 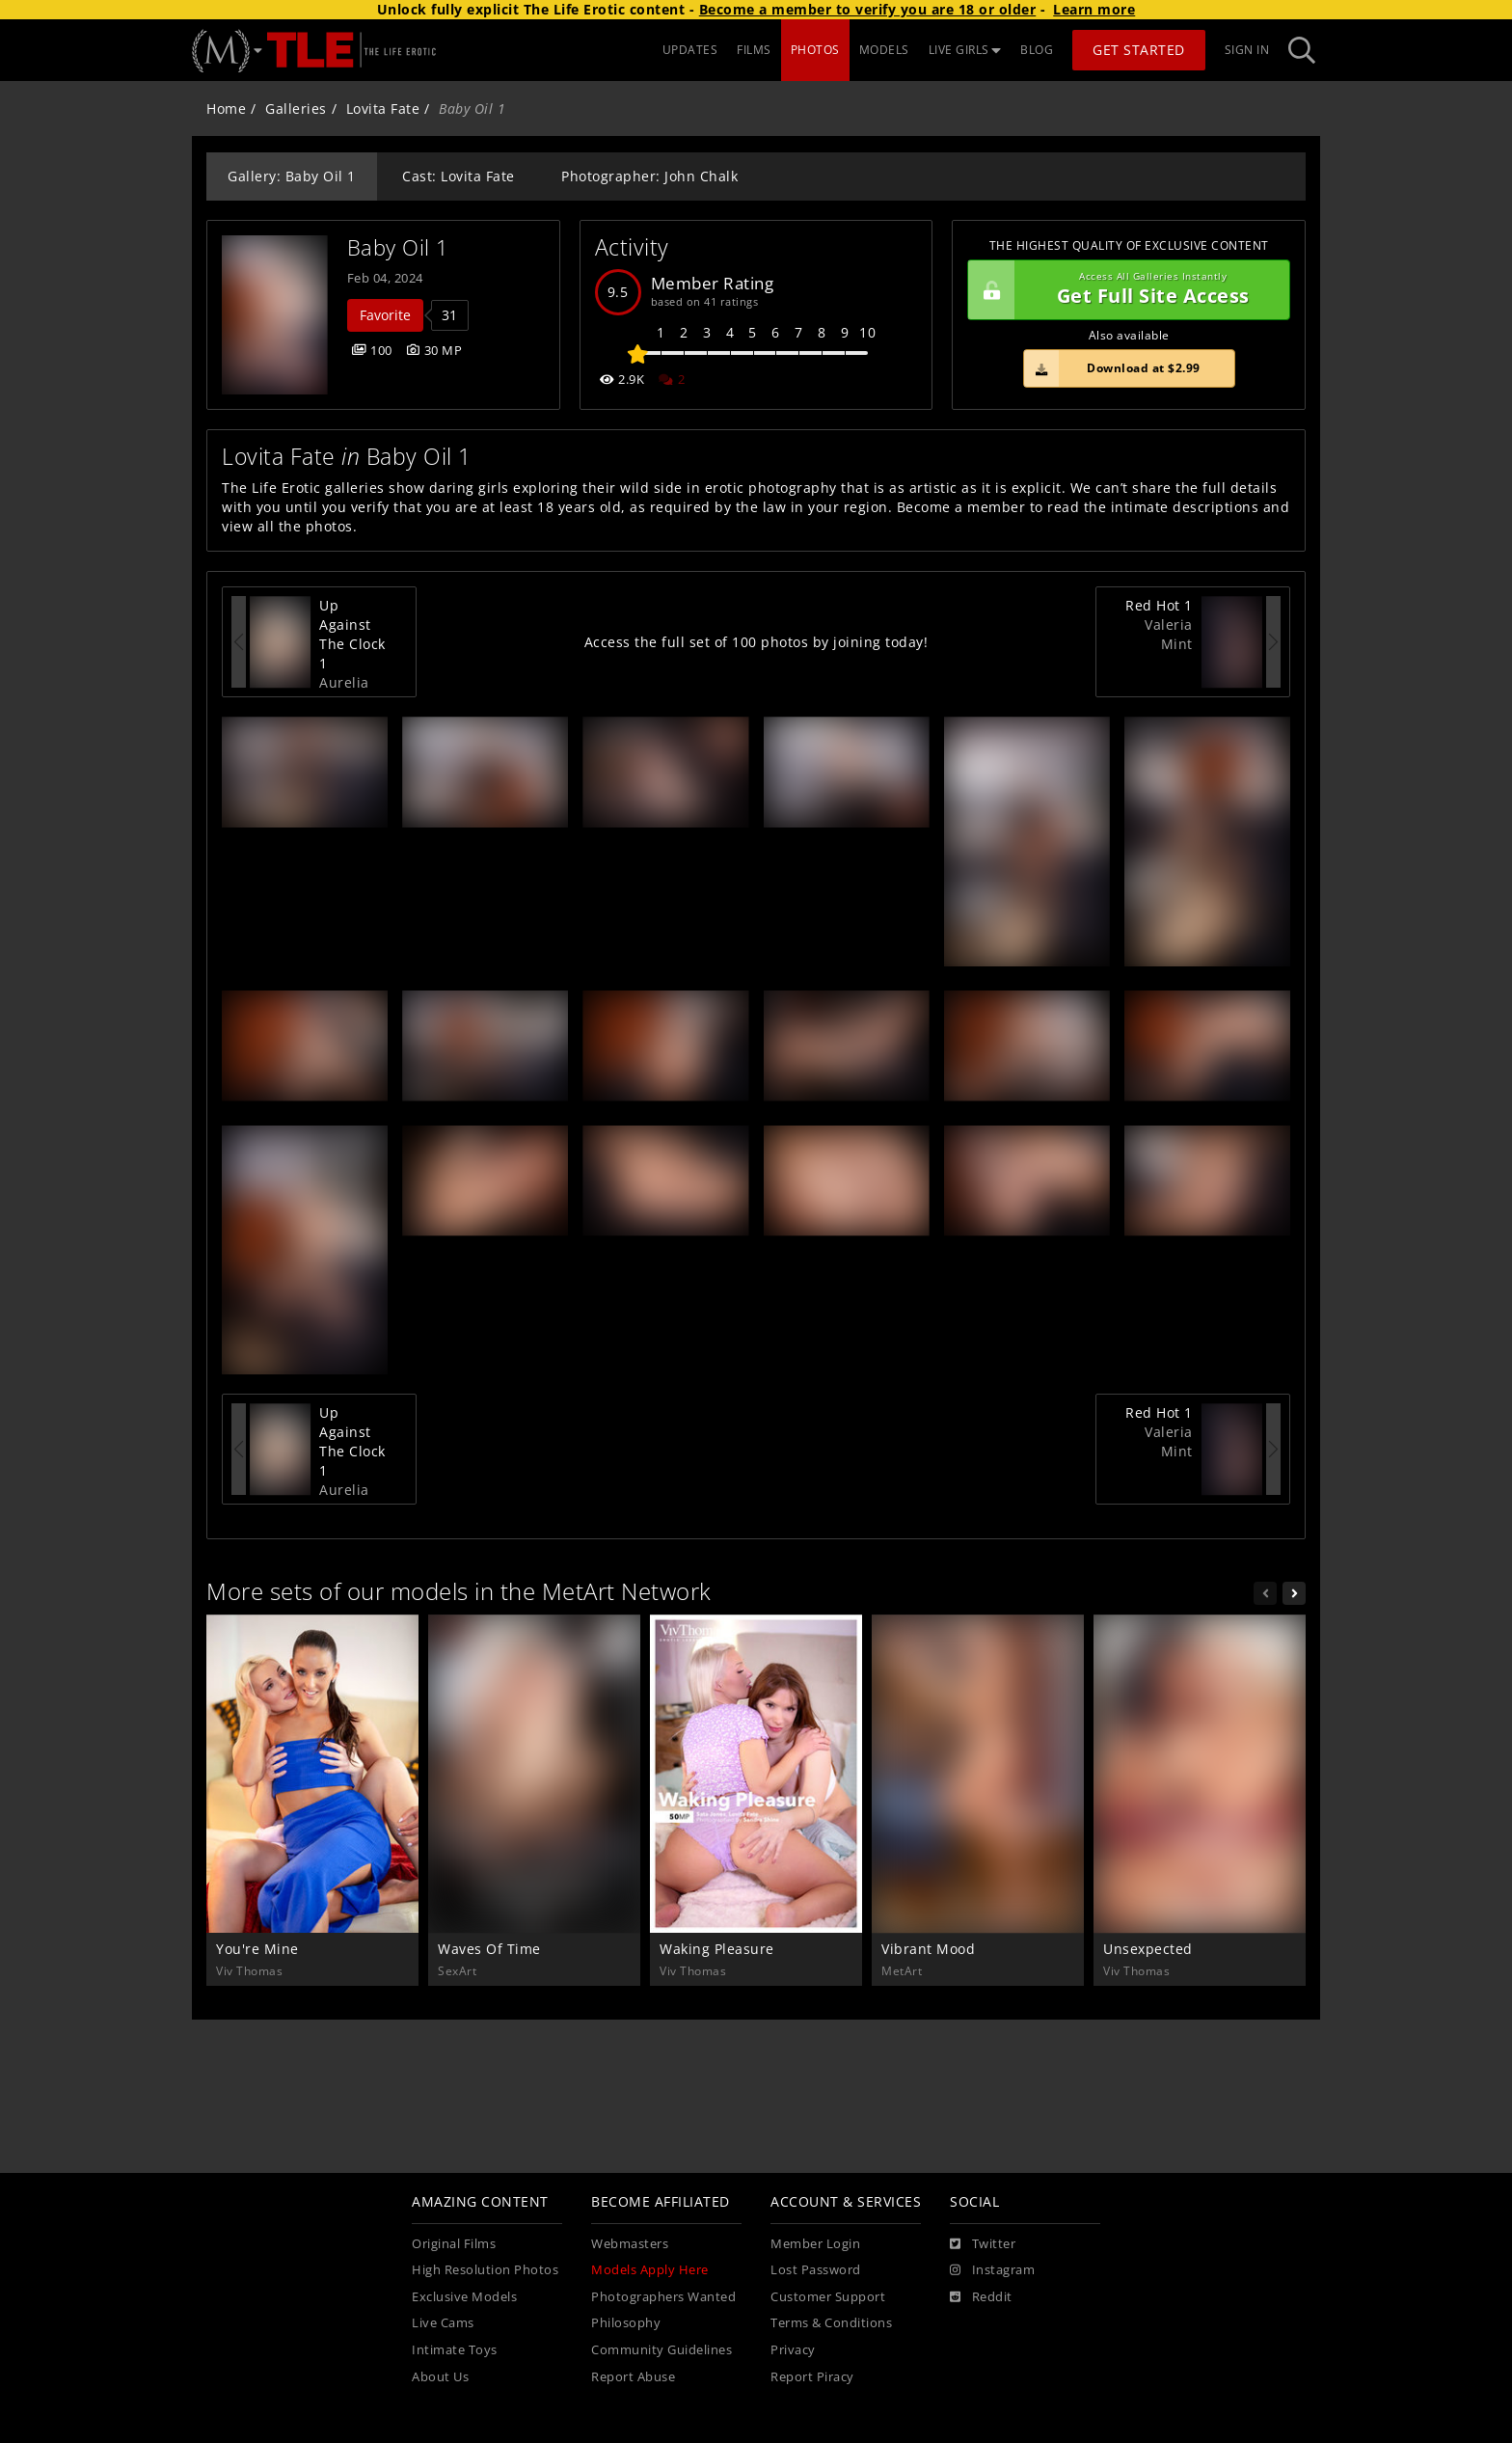 I want to click on About Us, so click(x=440, y=2377).